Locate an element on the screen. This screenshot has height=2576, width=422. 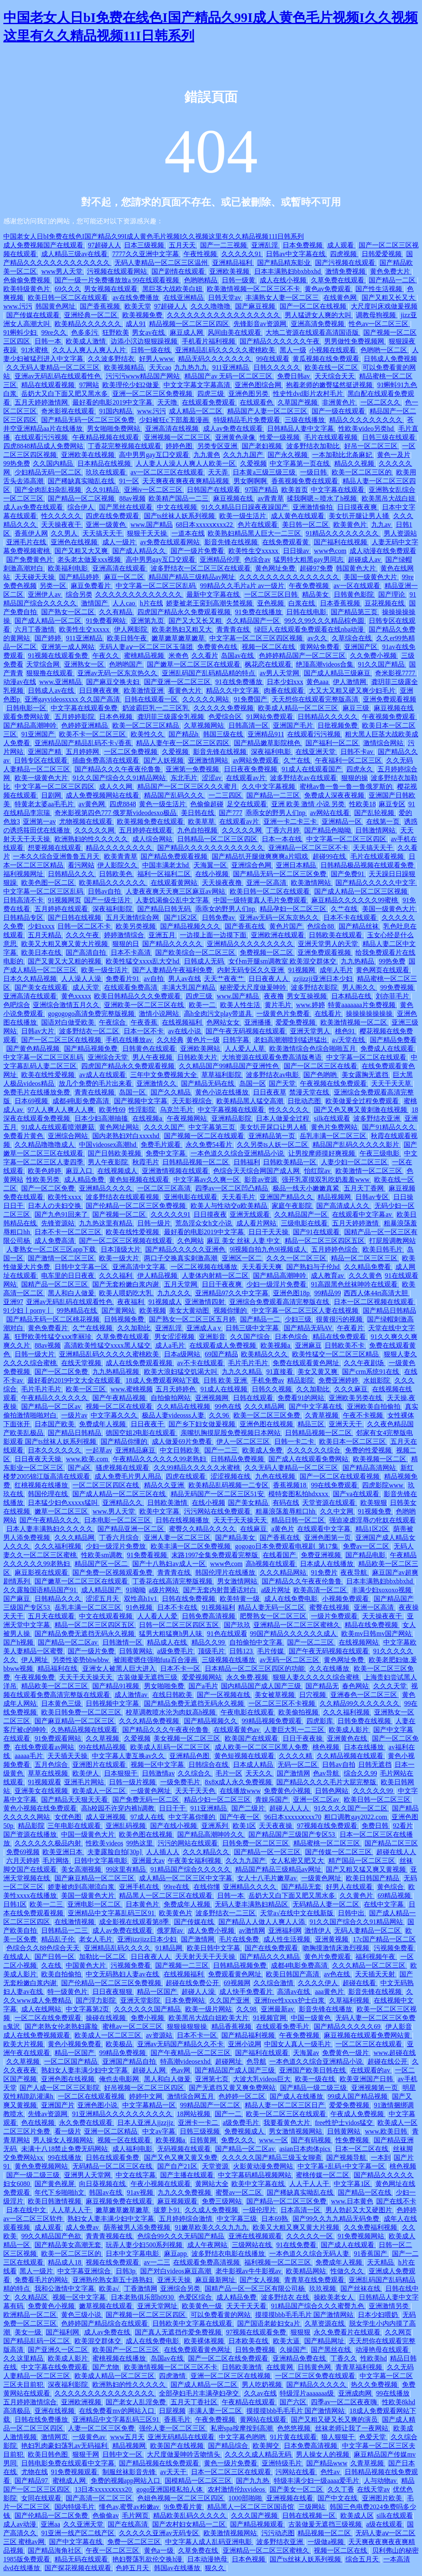
欧美视频免费在线观看 is located at coordinates (151, 821).